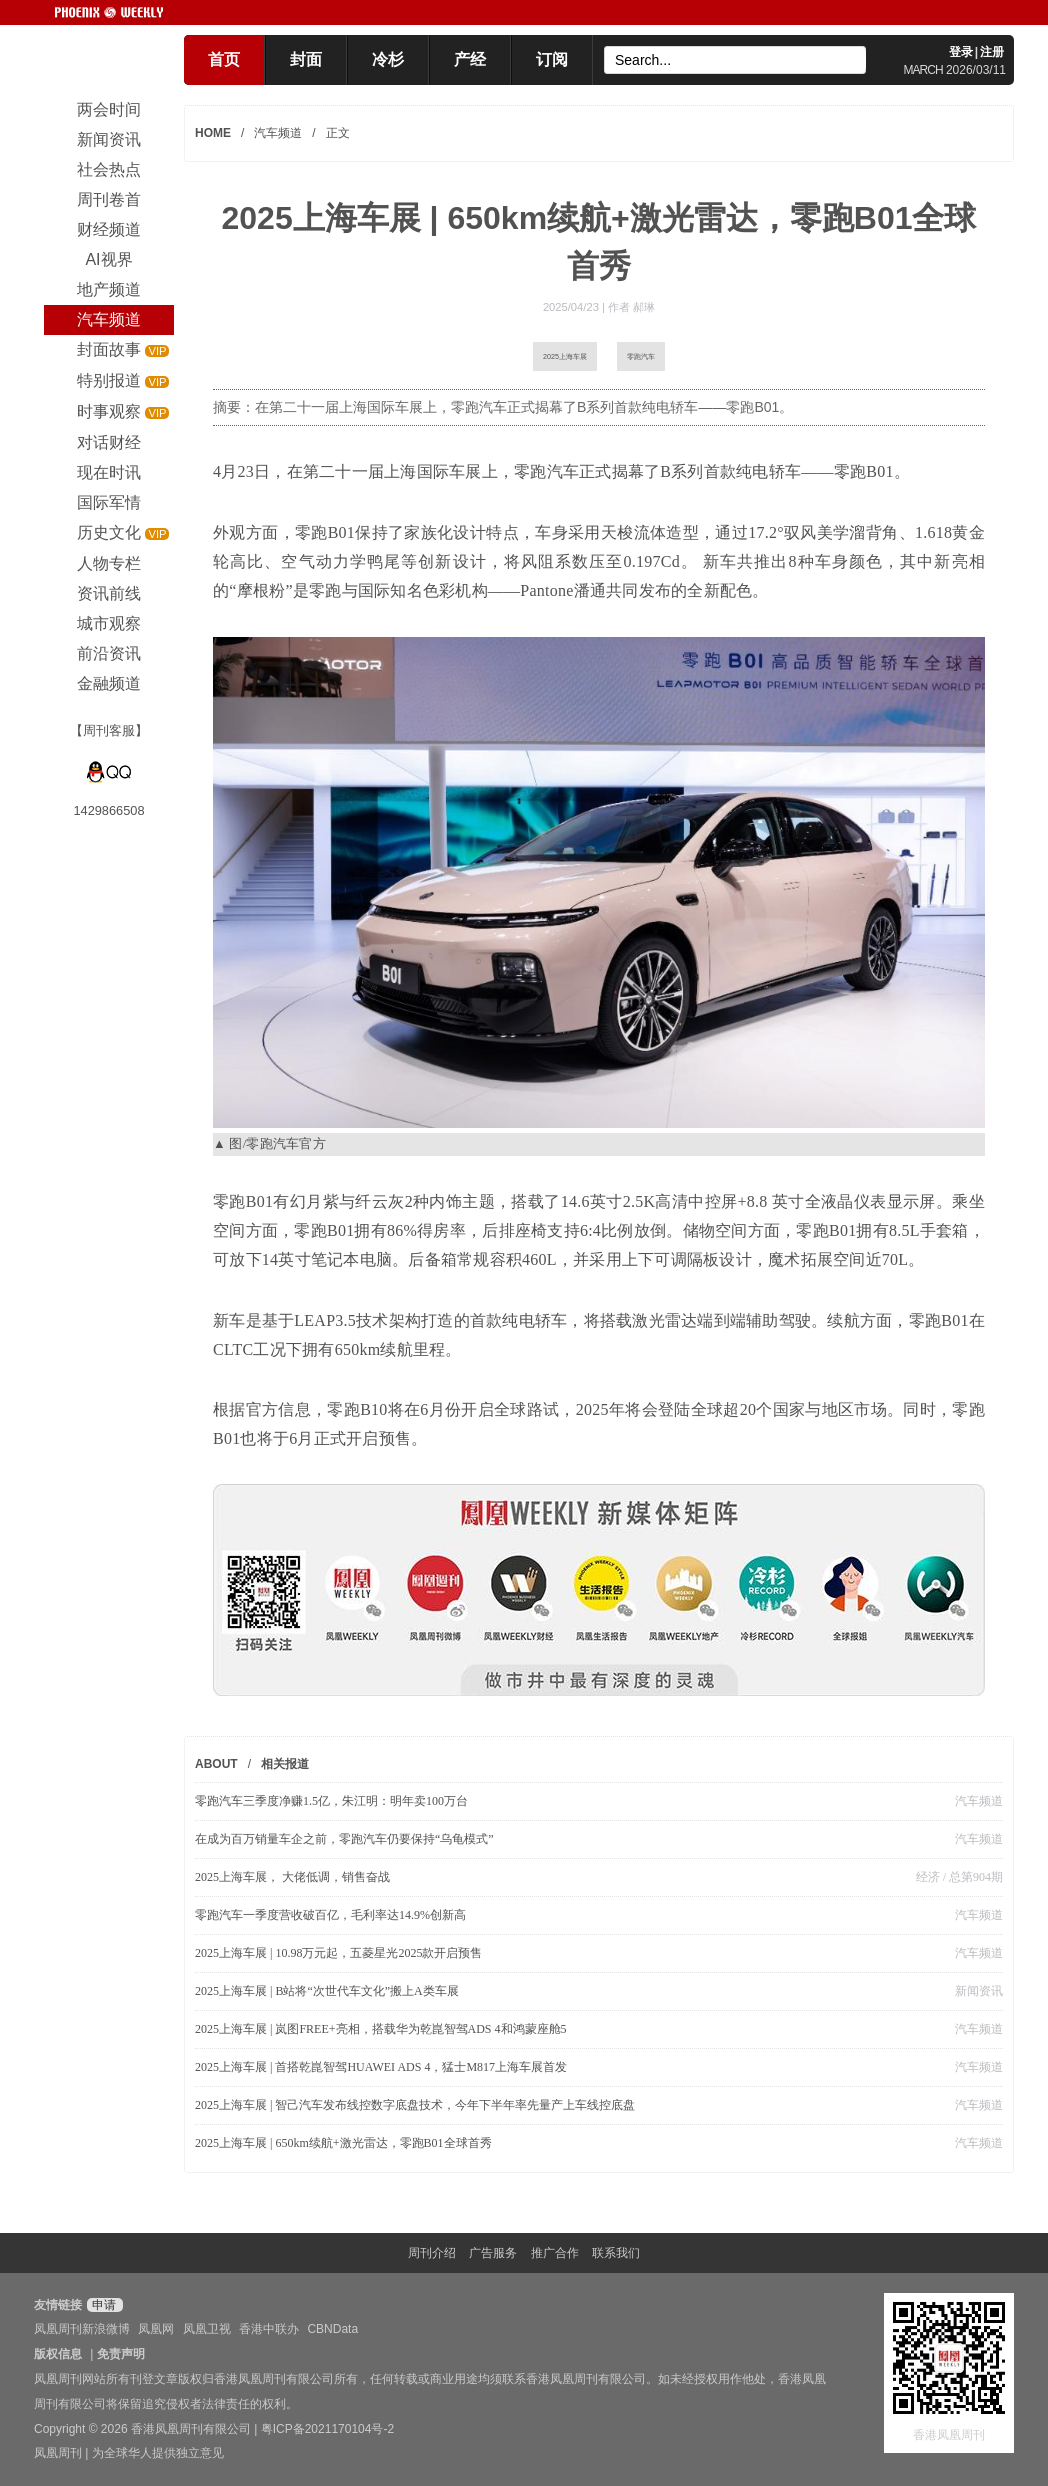 Image resolution: width=1048 pixels, height=2486 pixels. I want to click on 广告服务, so click(493, 2253).